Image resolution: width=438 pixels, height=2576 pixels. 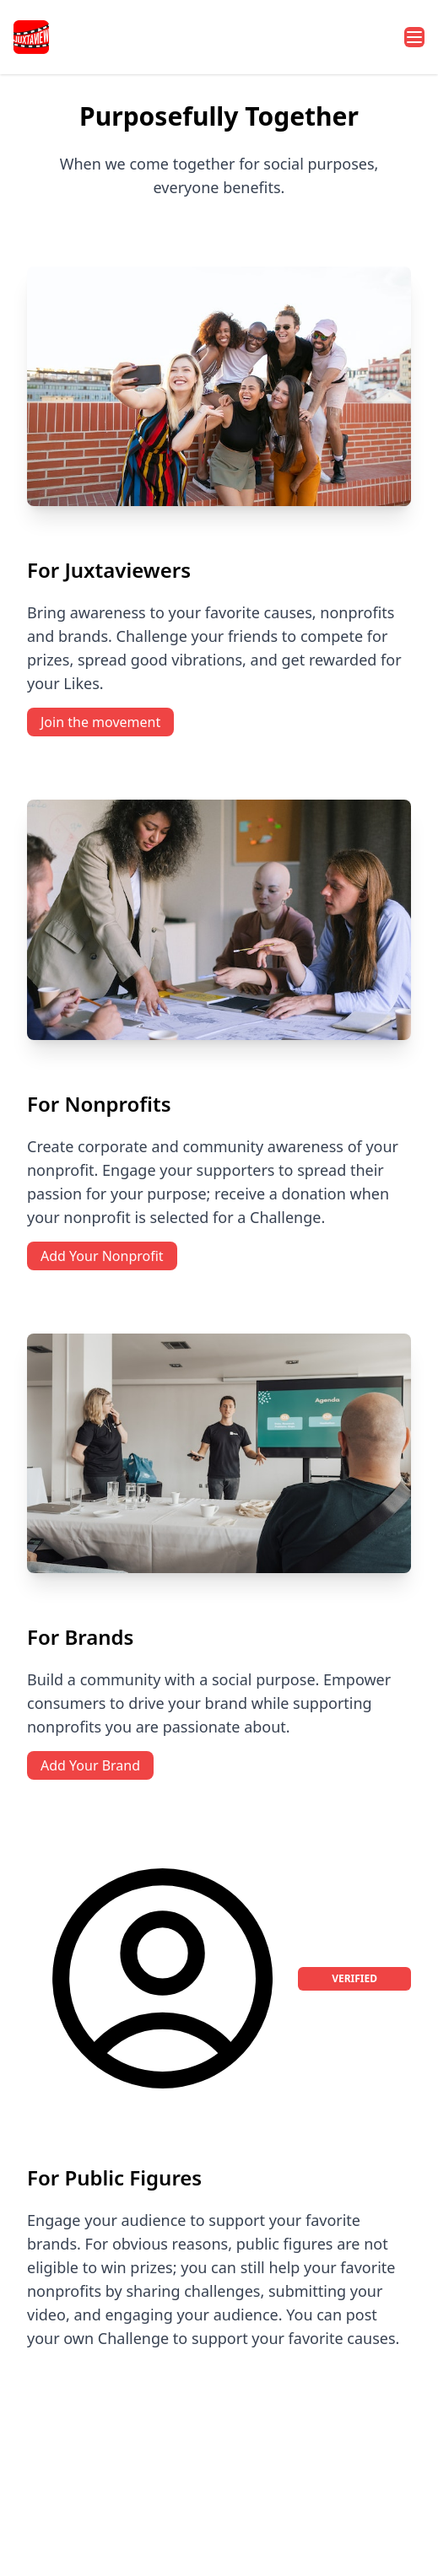 I want to click on Add Your Brand, so click(x=90, y=1765).